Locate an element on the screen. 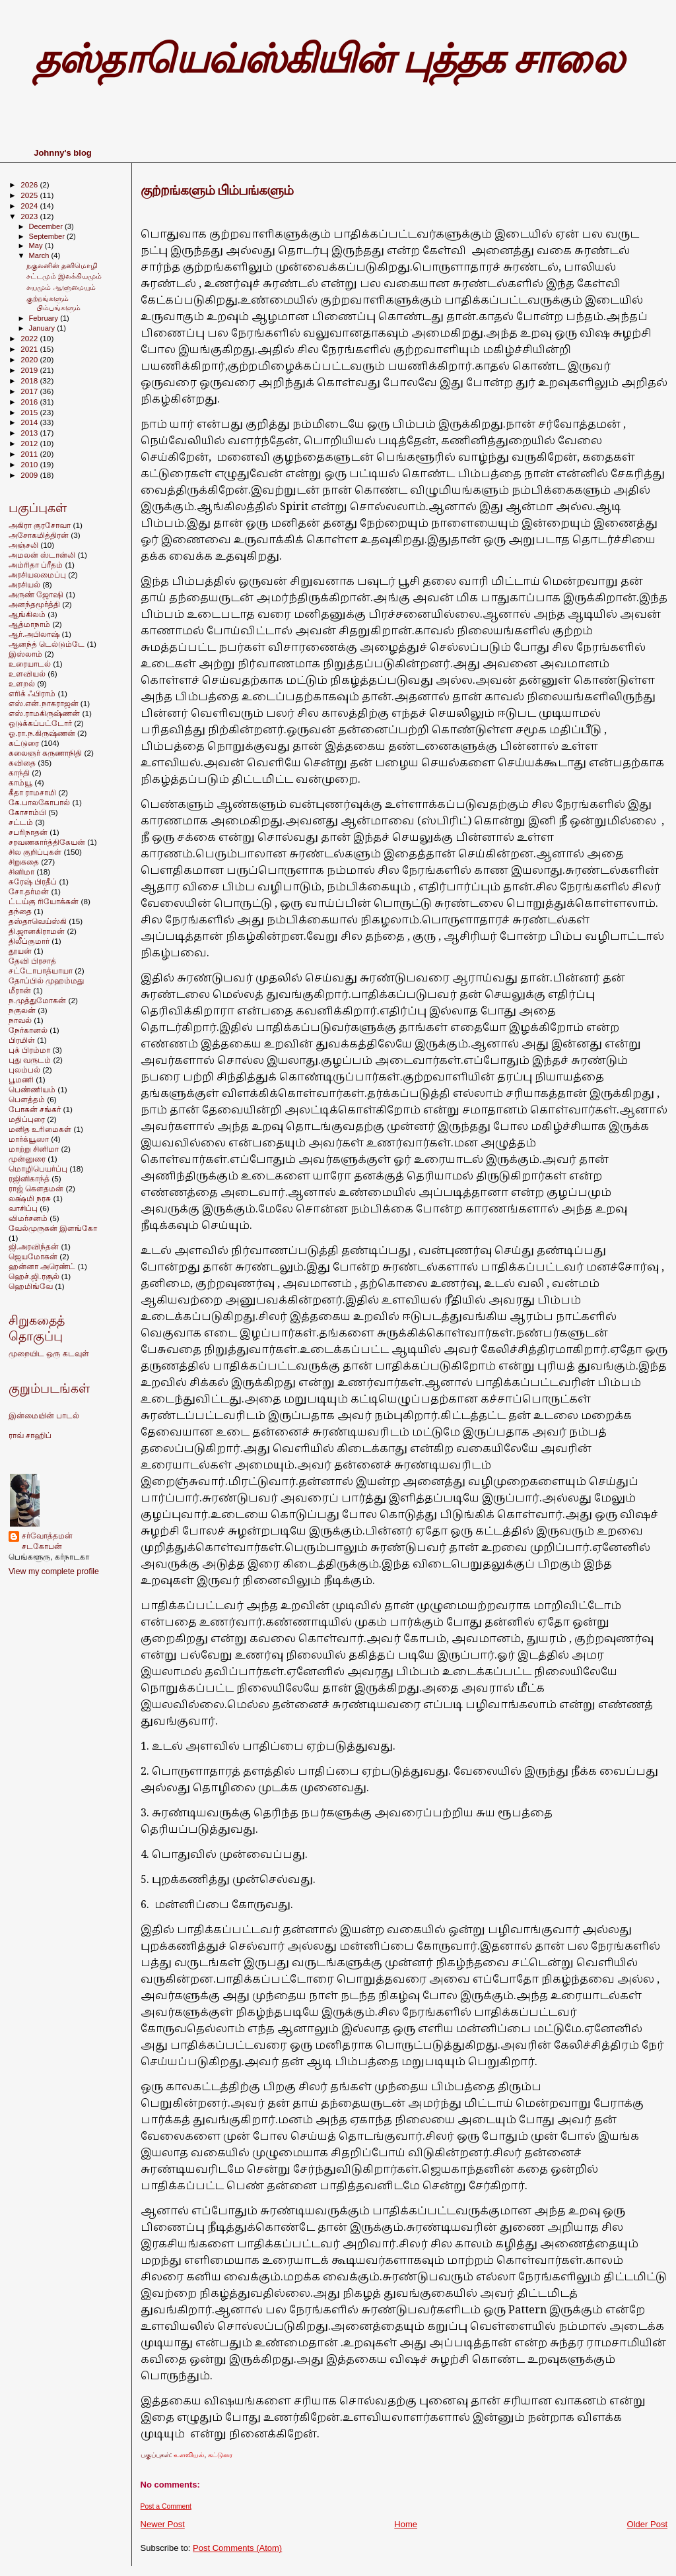  உளவியல் is located at coordinates (189, 2455).